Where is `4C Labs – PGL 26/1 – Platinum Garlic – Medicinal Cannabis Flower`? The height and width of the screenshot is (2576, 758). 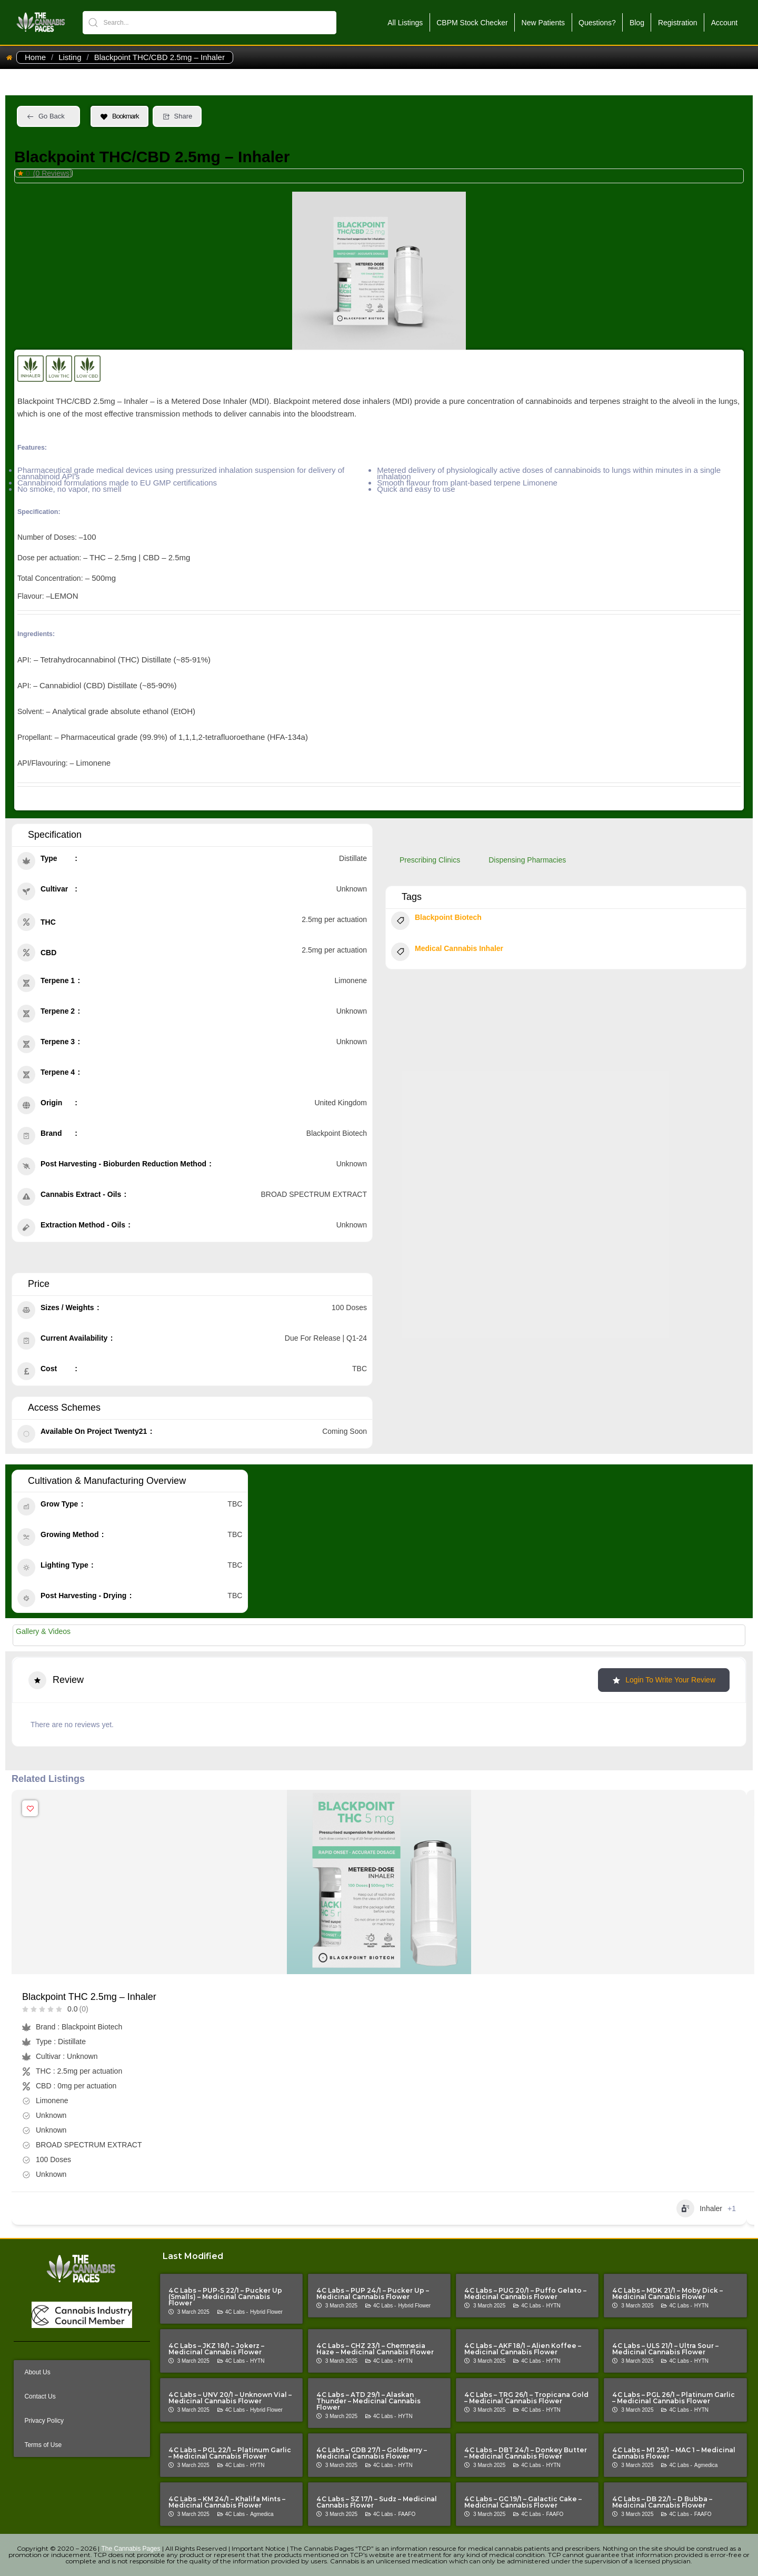 4C Labs – PGL 26/1 – Platinum Garlic – Medicinal Cannabis Flower is located at coordinates (673, 2398).